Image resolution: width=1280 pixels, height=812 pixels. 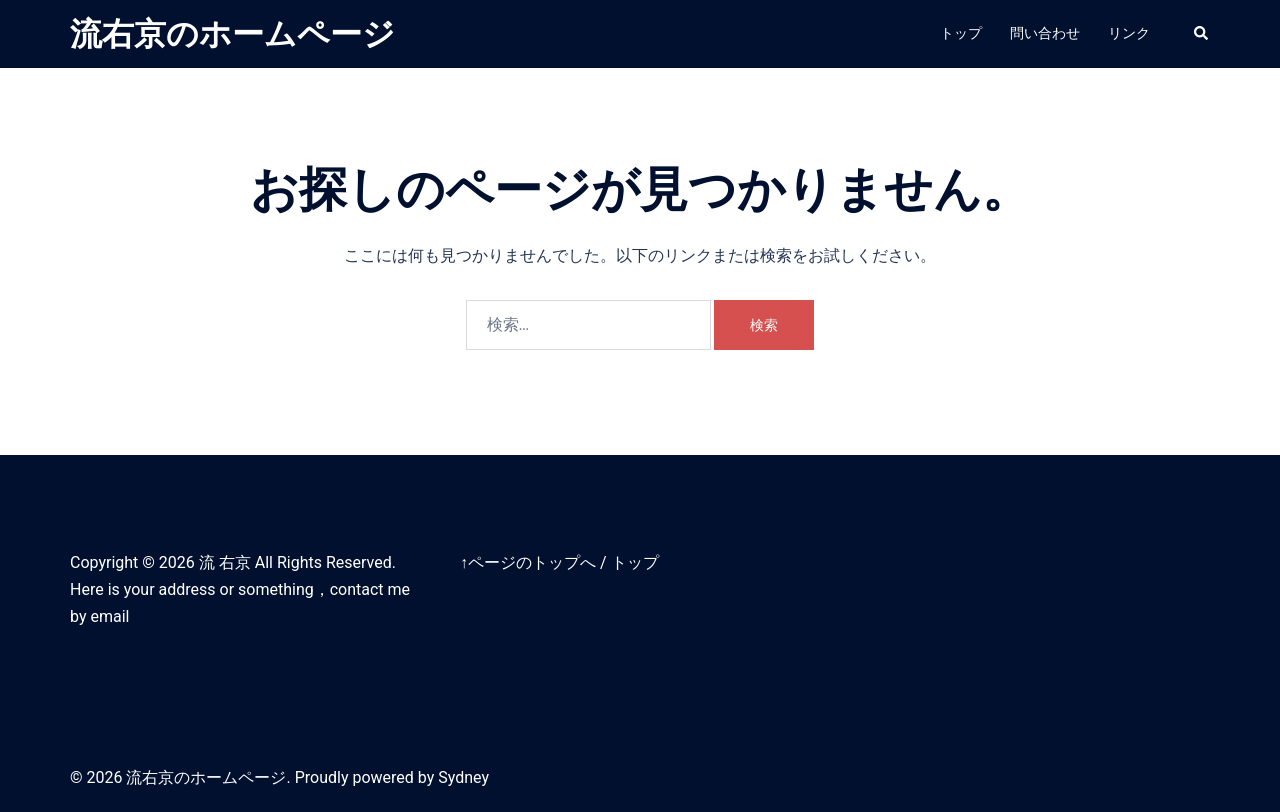 I want to click on Sydney, so click(x=463, y=777).